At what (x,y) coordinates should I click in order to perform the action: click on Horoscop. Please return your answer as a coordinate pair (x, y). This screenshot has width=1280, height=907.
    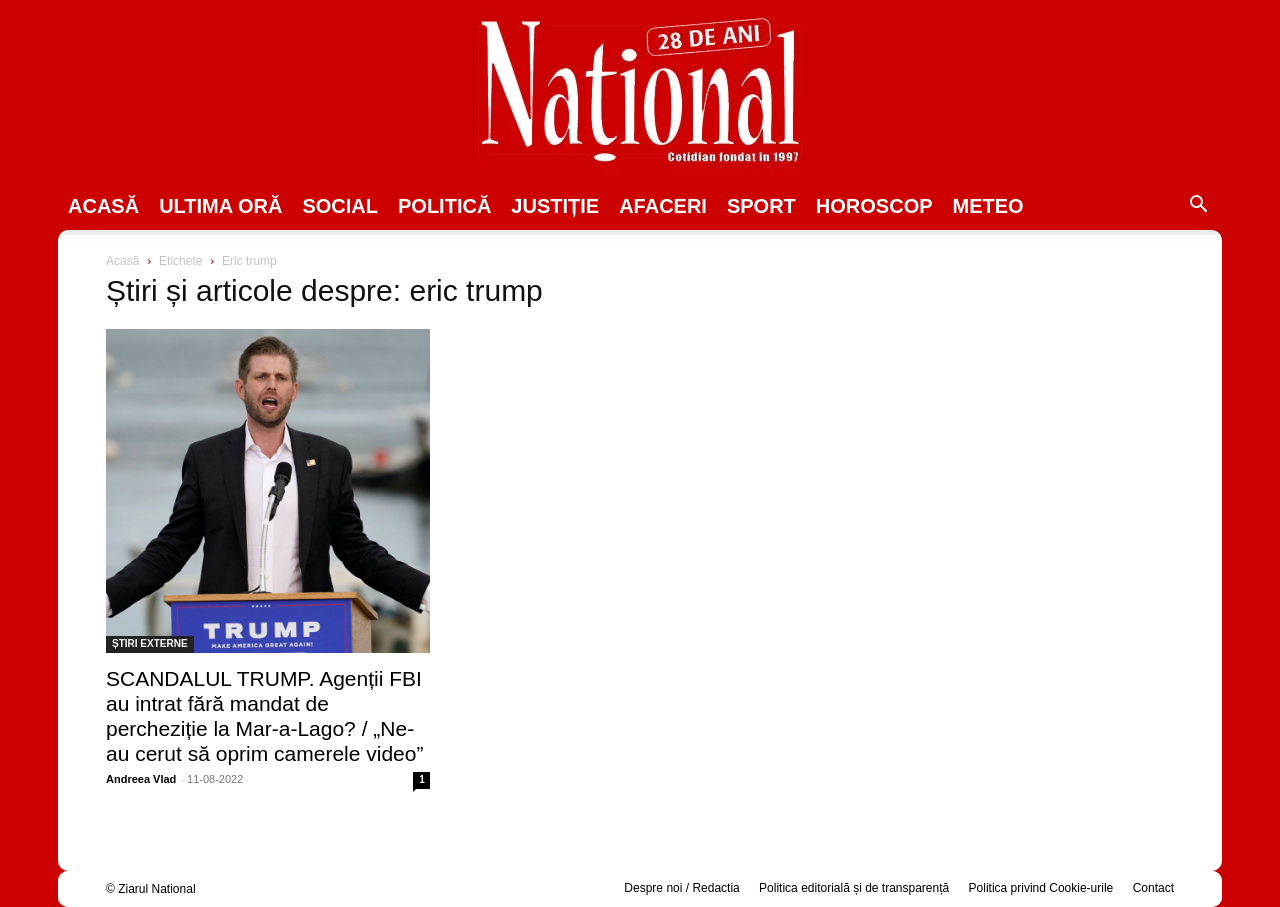
    Looking at the image, I should click on (874, 206).